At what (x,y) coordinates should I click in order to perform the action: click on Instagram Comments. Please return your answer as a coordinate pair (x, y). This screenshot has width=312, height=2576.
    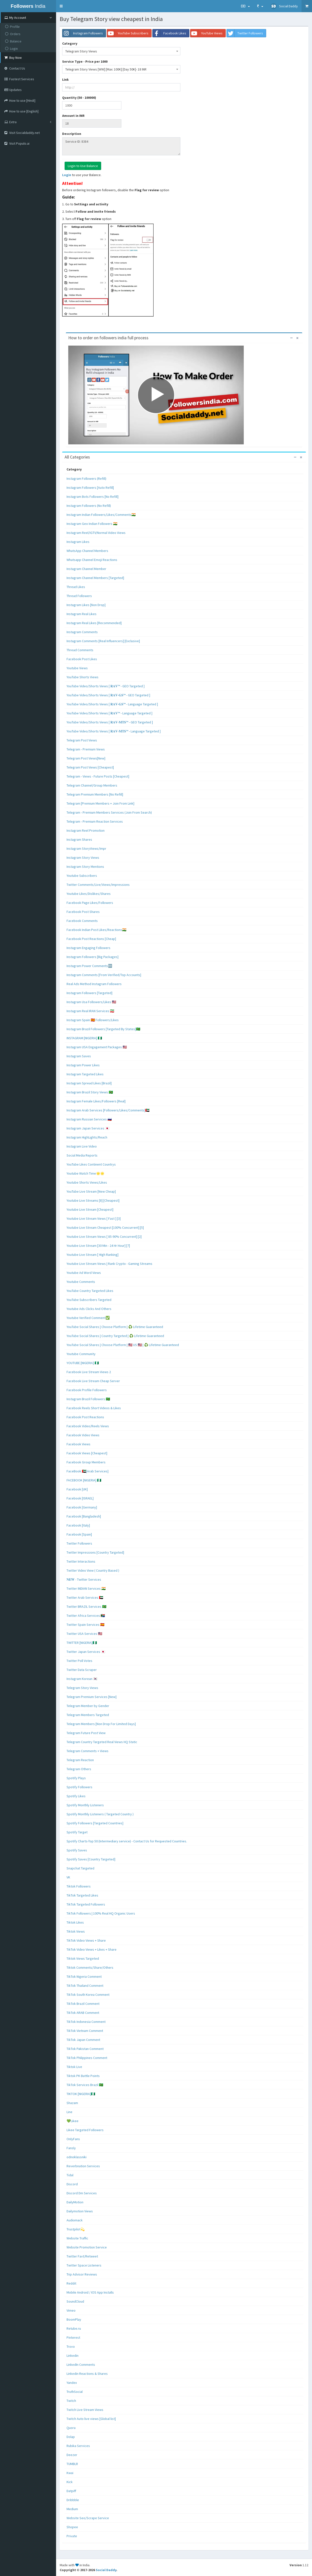
    Looking at the image, I should click on (82, 632).